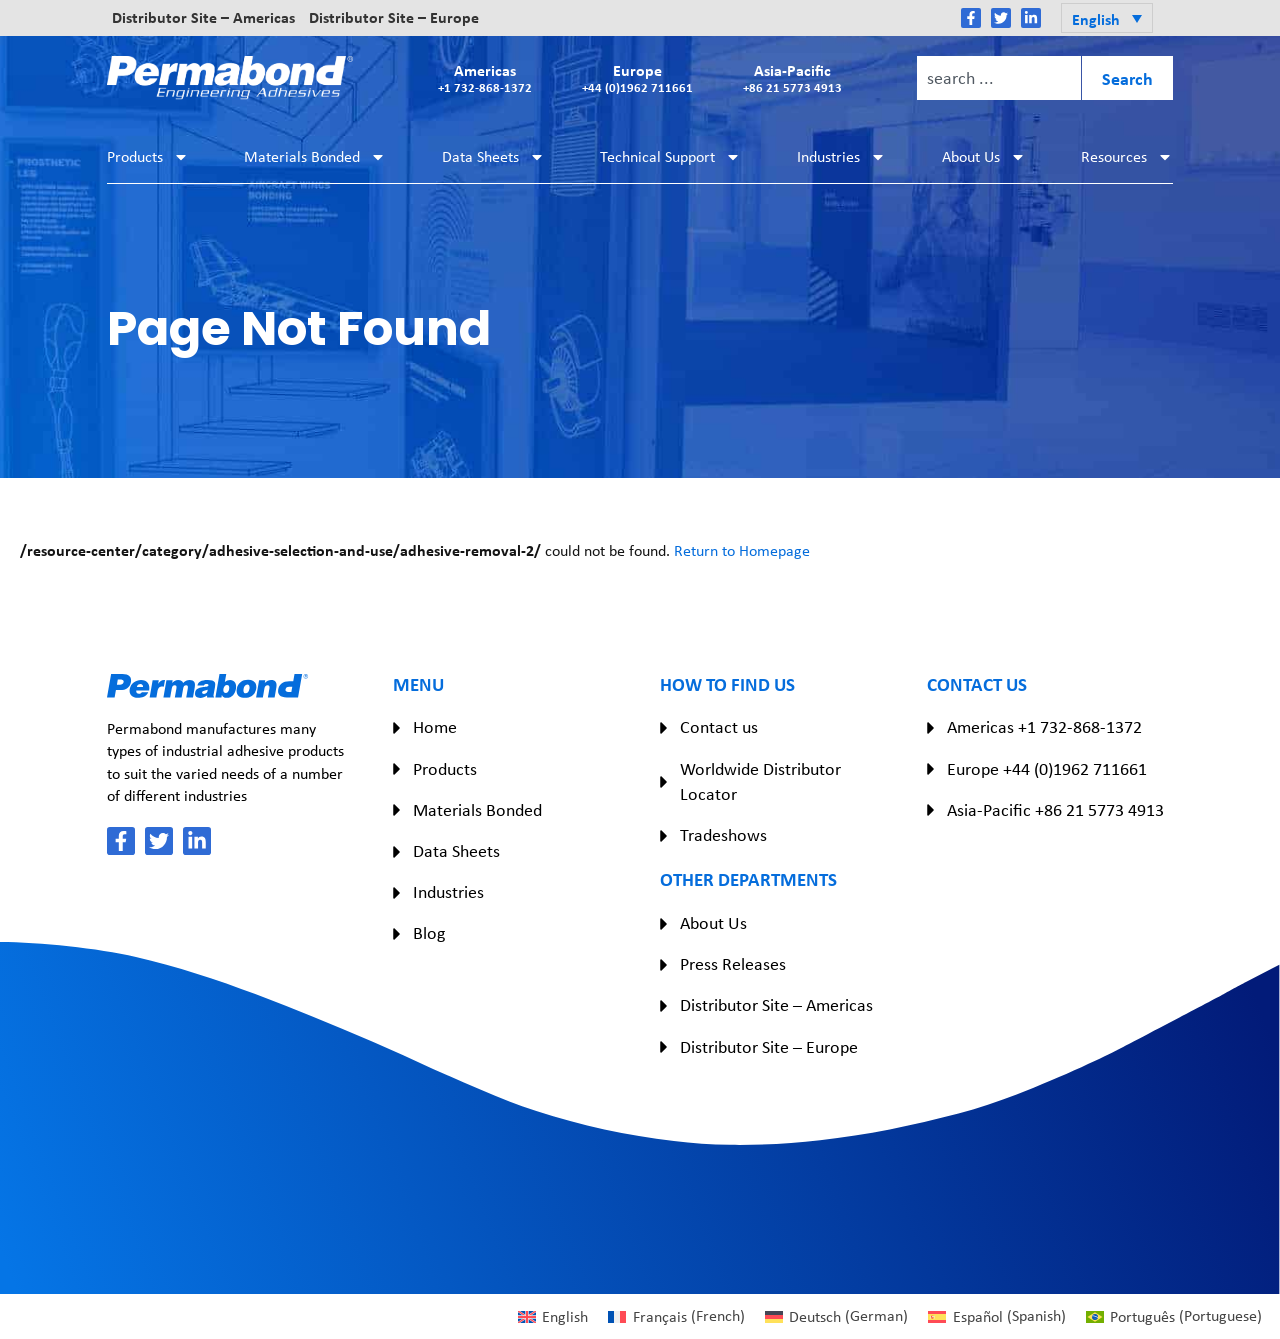  What do you see at coordinates (435, 727) in the screenshot?
I see `Home` at bounding box center [435, 727].